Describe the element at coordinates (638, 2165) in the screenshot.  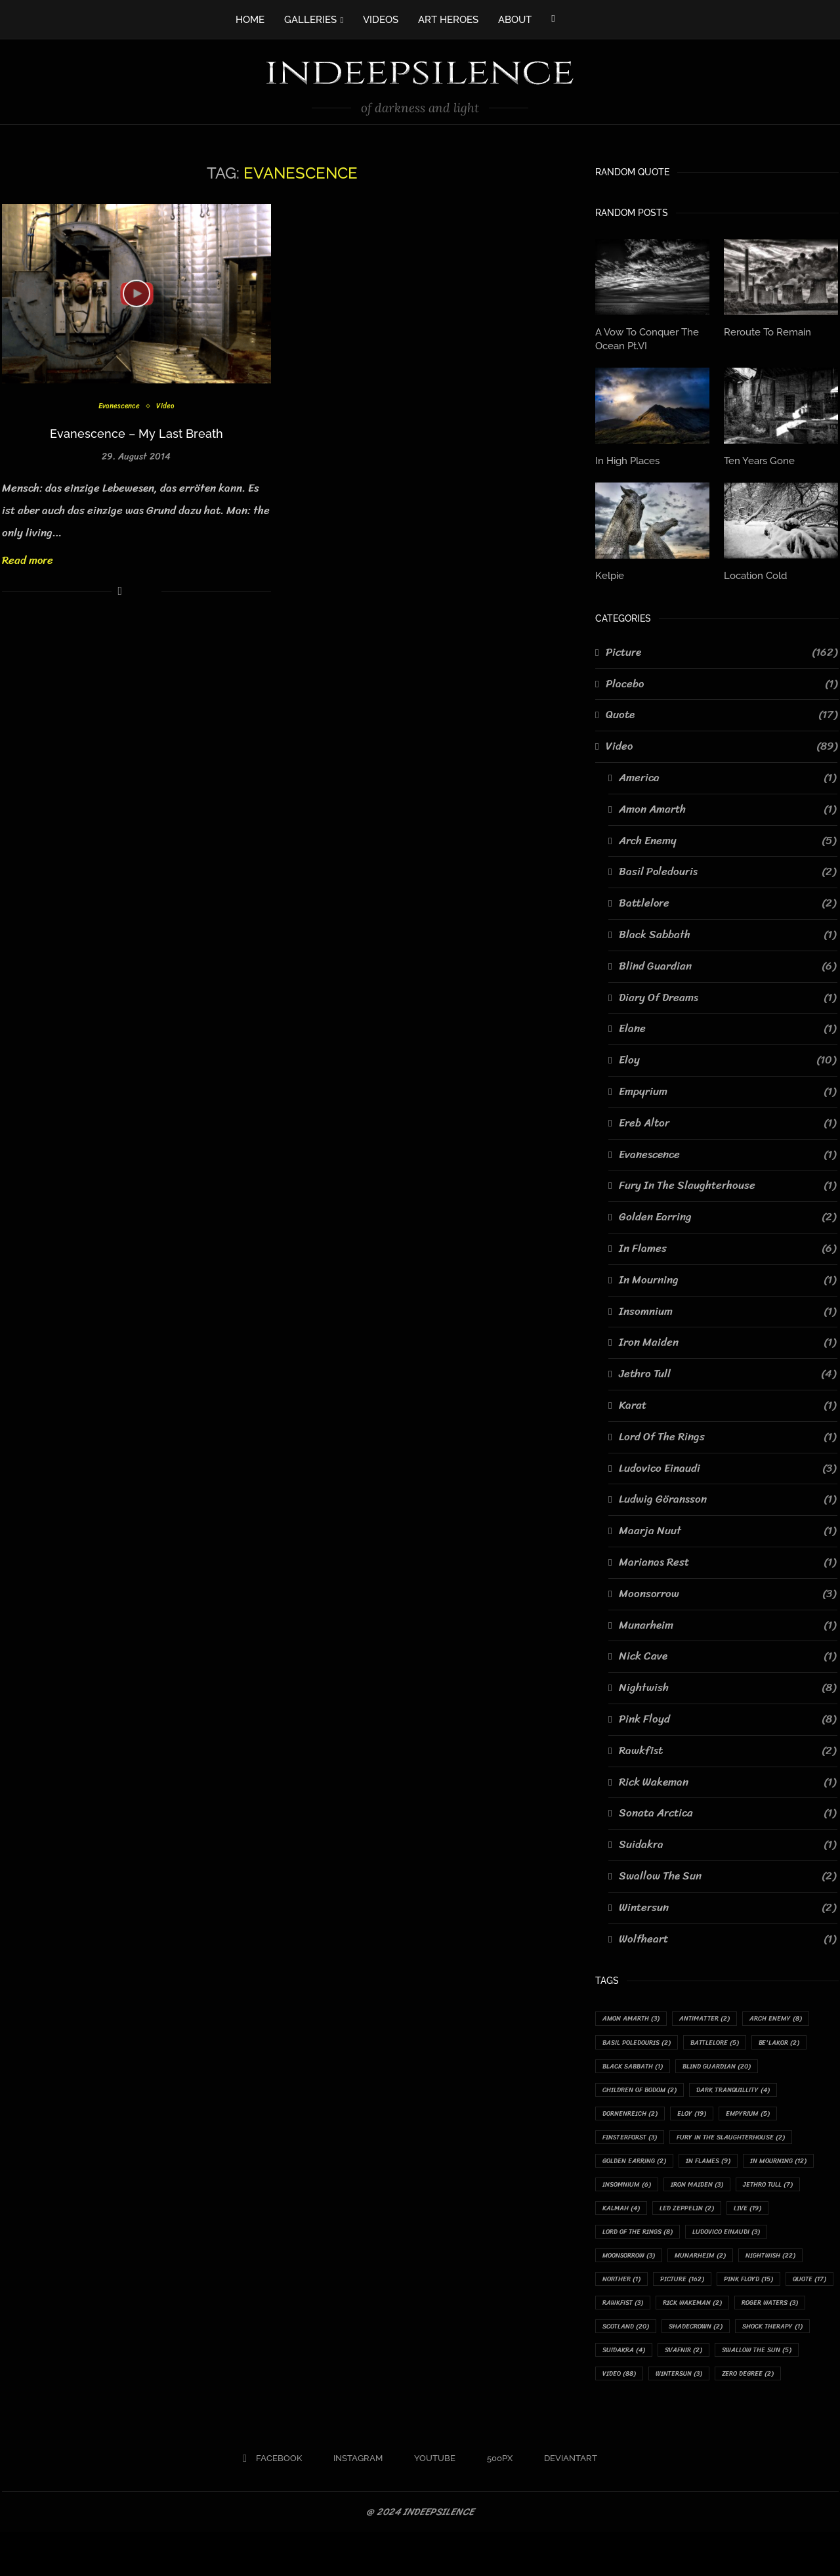
I see `Golden Earring [Golden Earring (2 items)]` at that location.